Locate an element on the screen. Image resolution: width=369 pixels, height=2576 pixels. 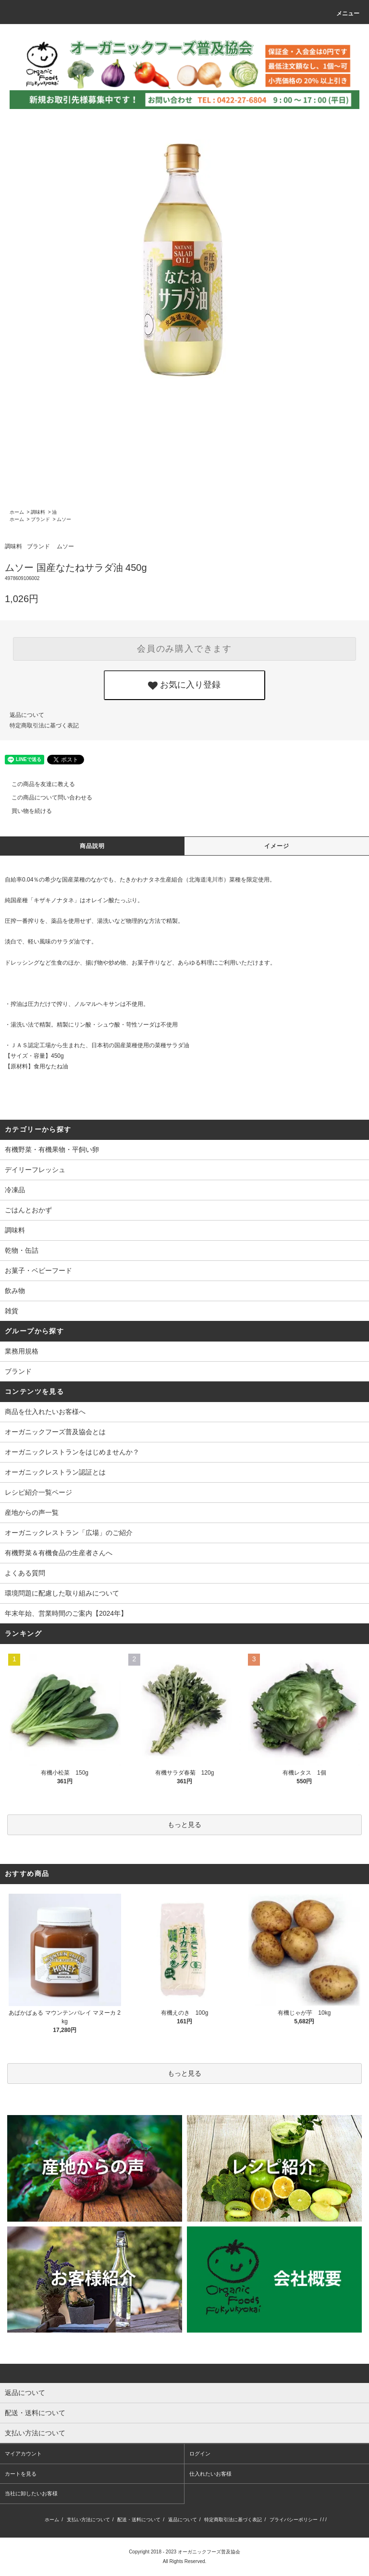
商品説明 is located at coordinates (92, 846).